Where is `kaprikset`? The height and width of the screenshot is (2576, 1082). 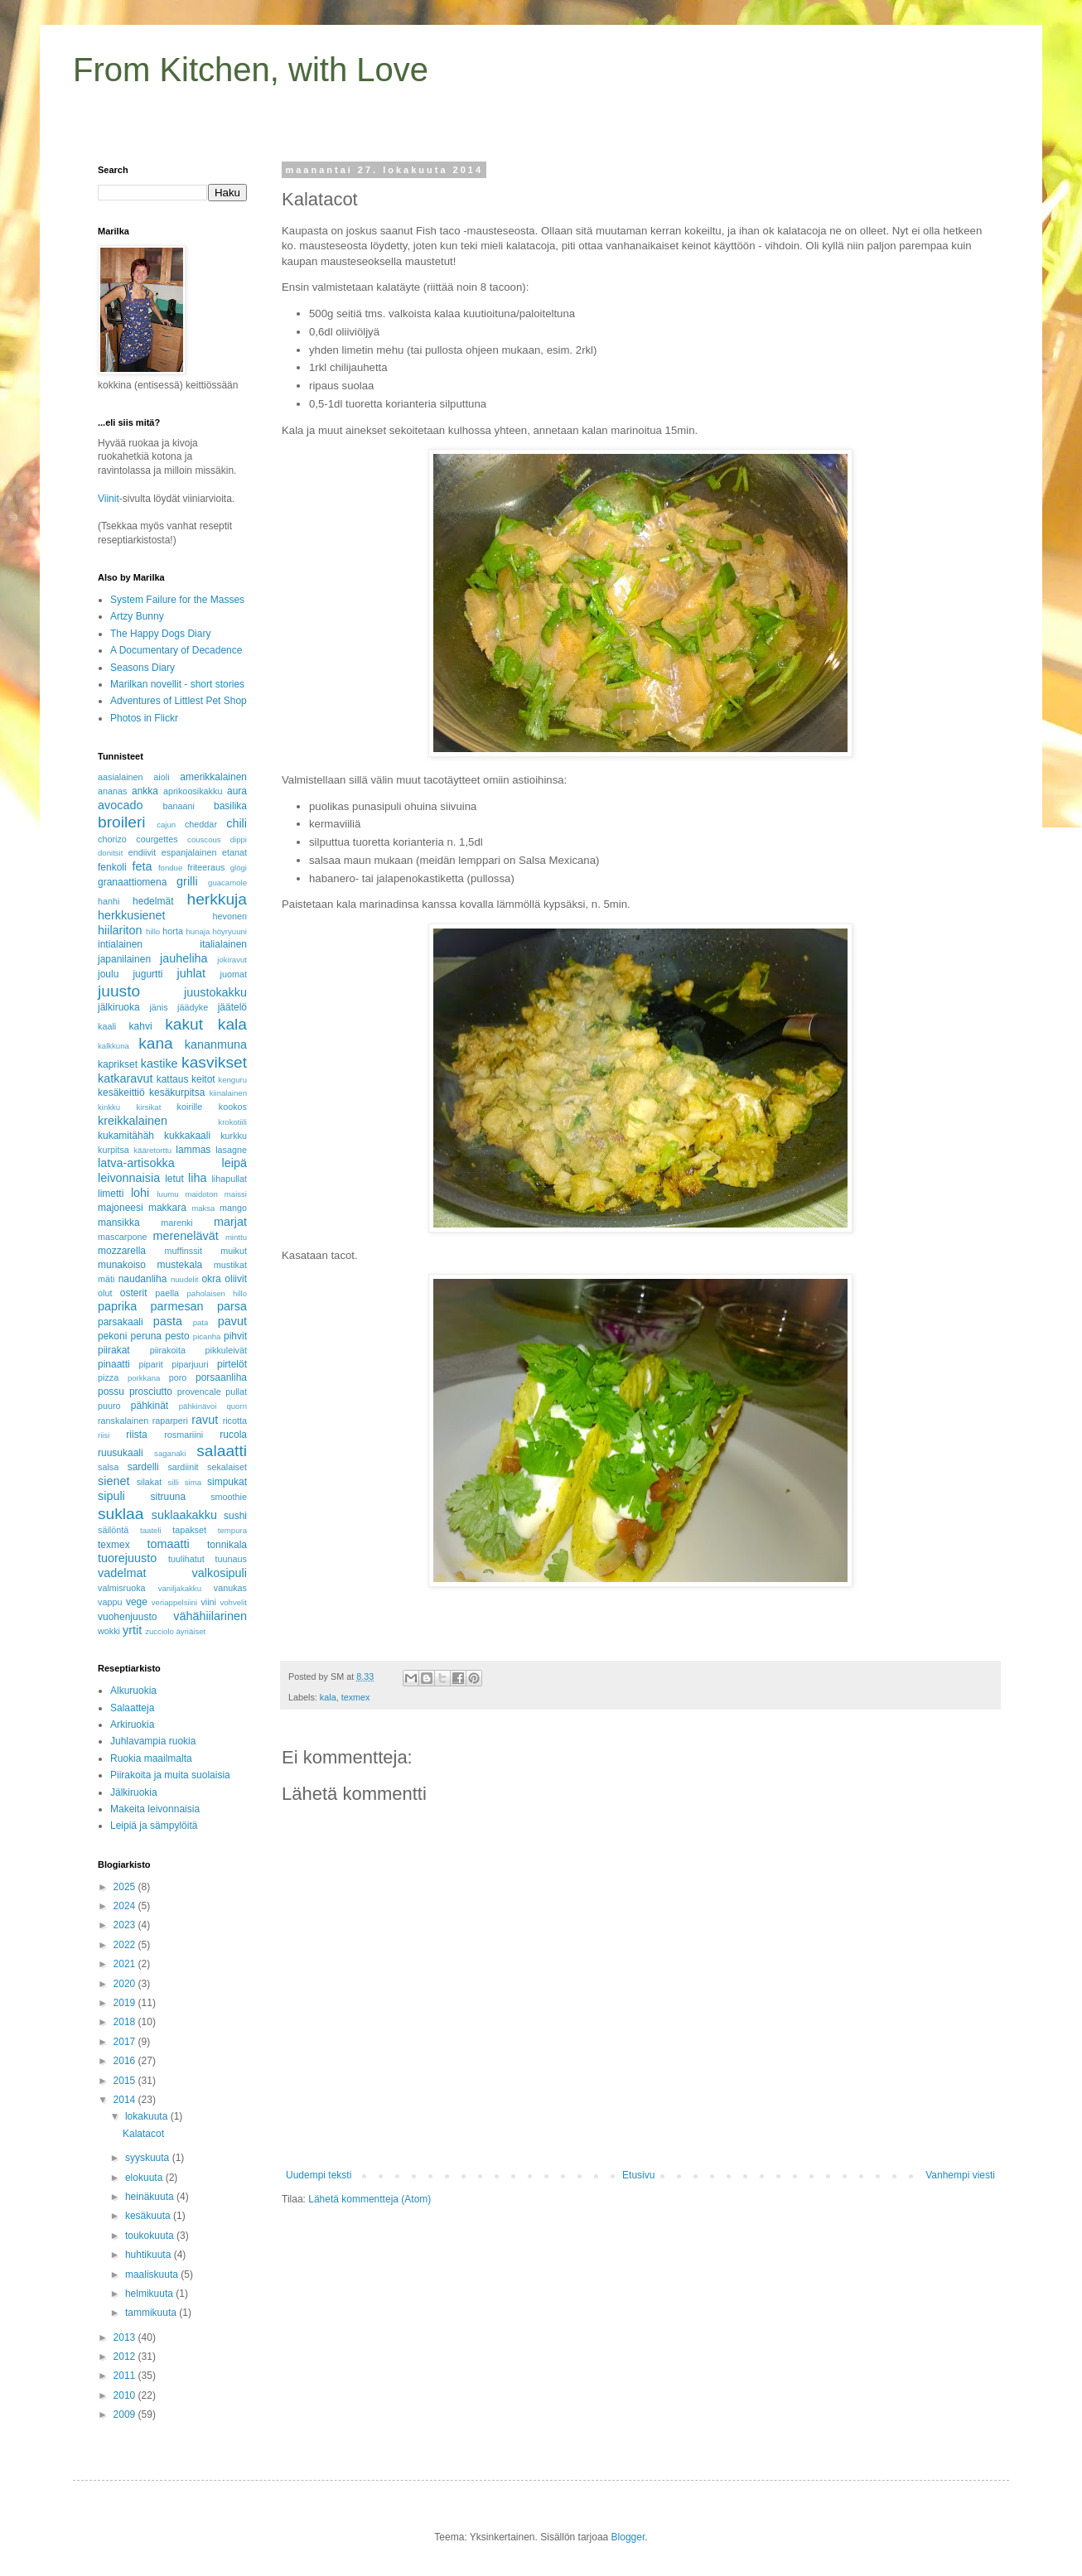
kaprikset is located at coordinates (118, 1064).